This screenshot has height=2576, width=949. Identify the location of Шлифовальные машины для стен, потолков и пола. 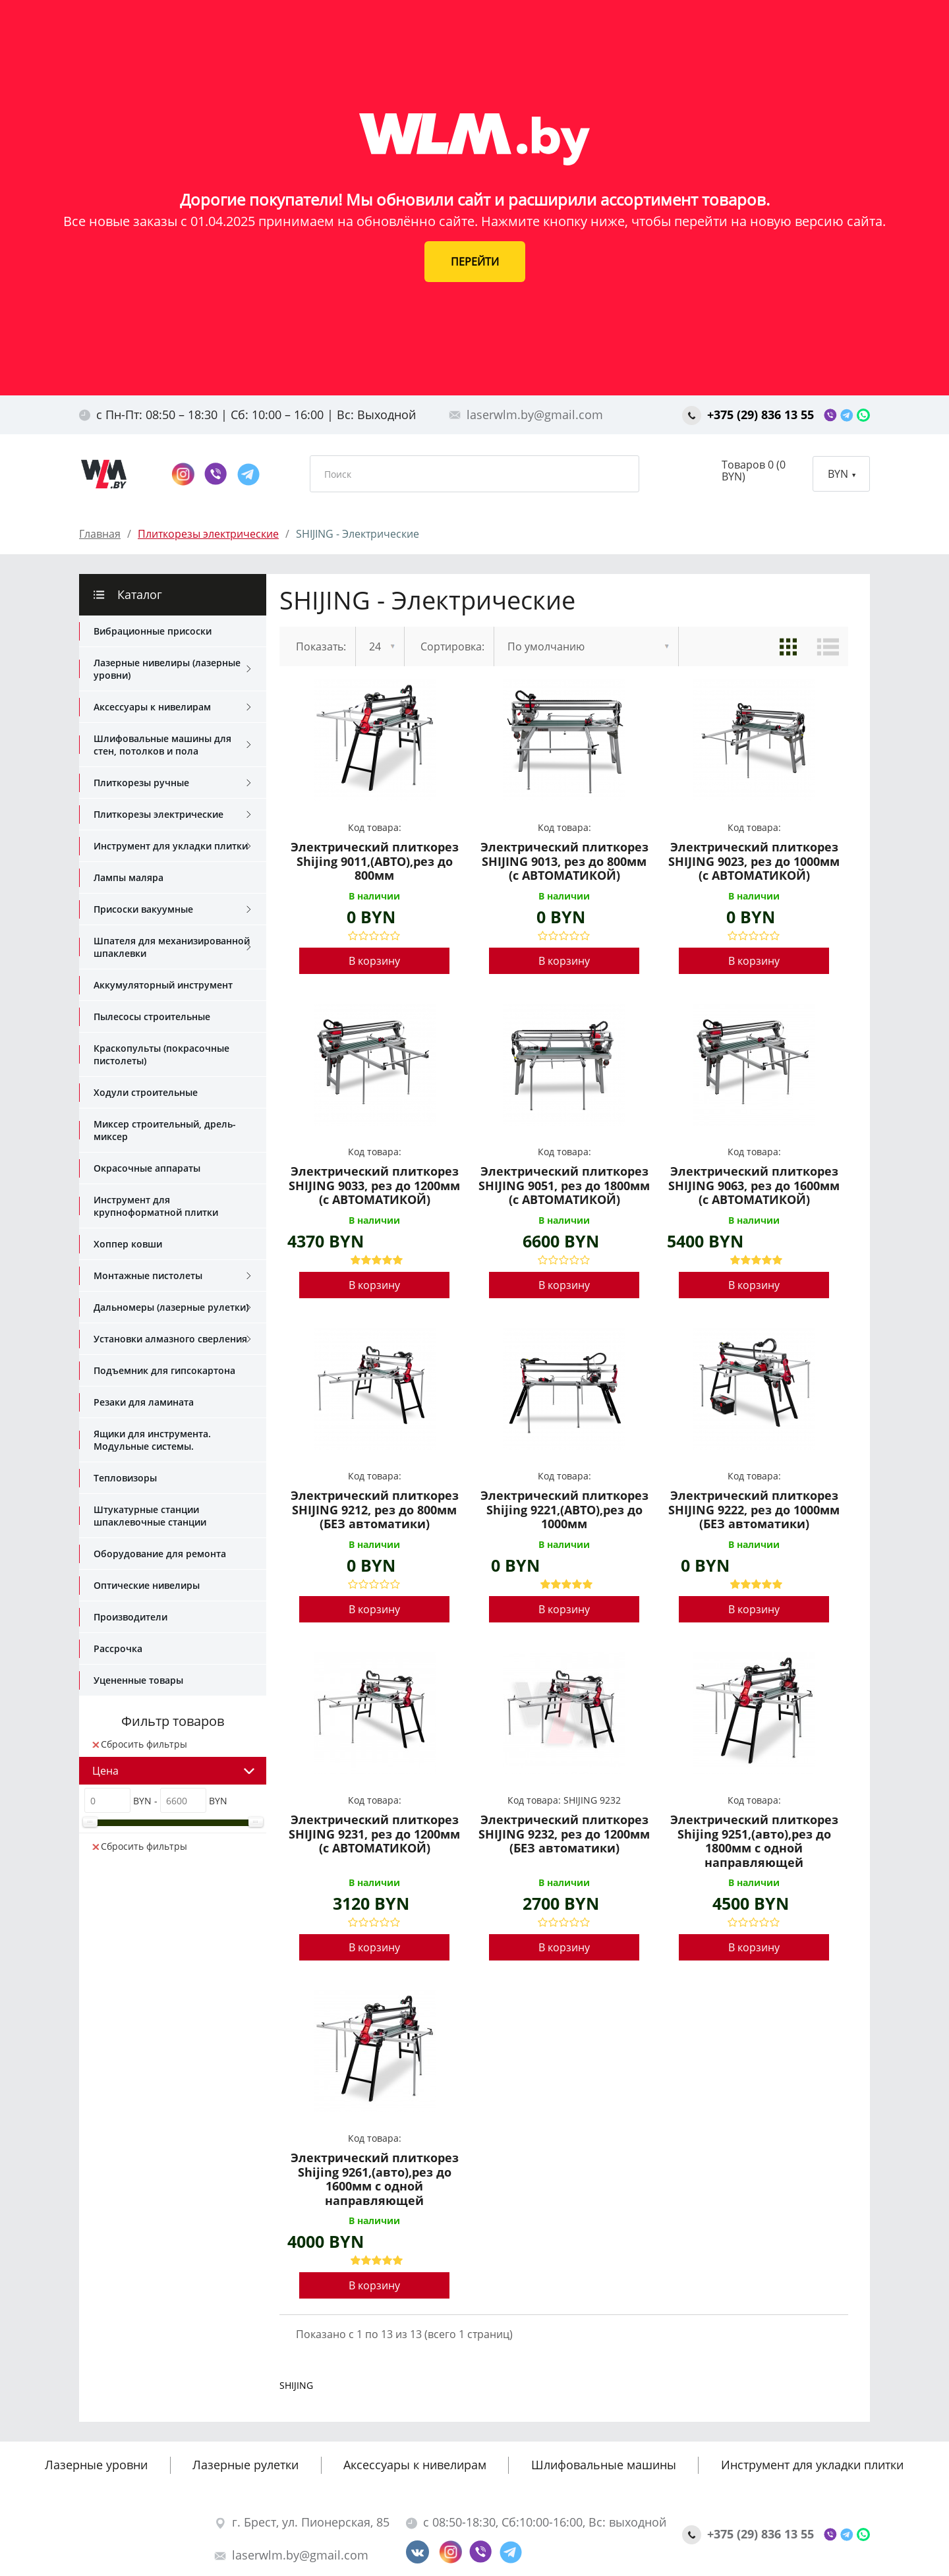
(172, 744).